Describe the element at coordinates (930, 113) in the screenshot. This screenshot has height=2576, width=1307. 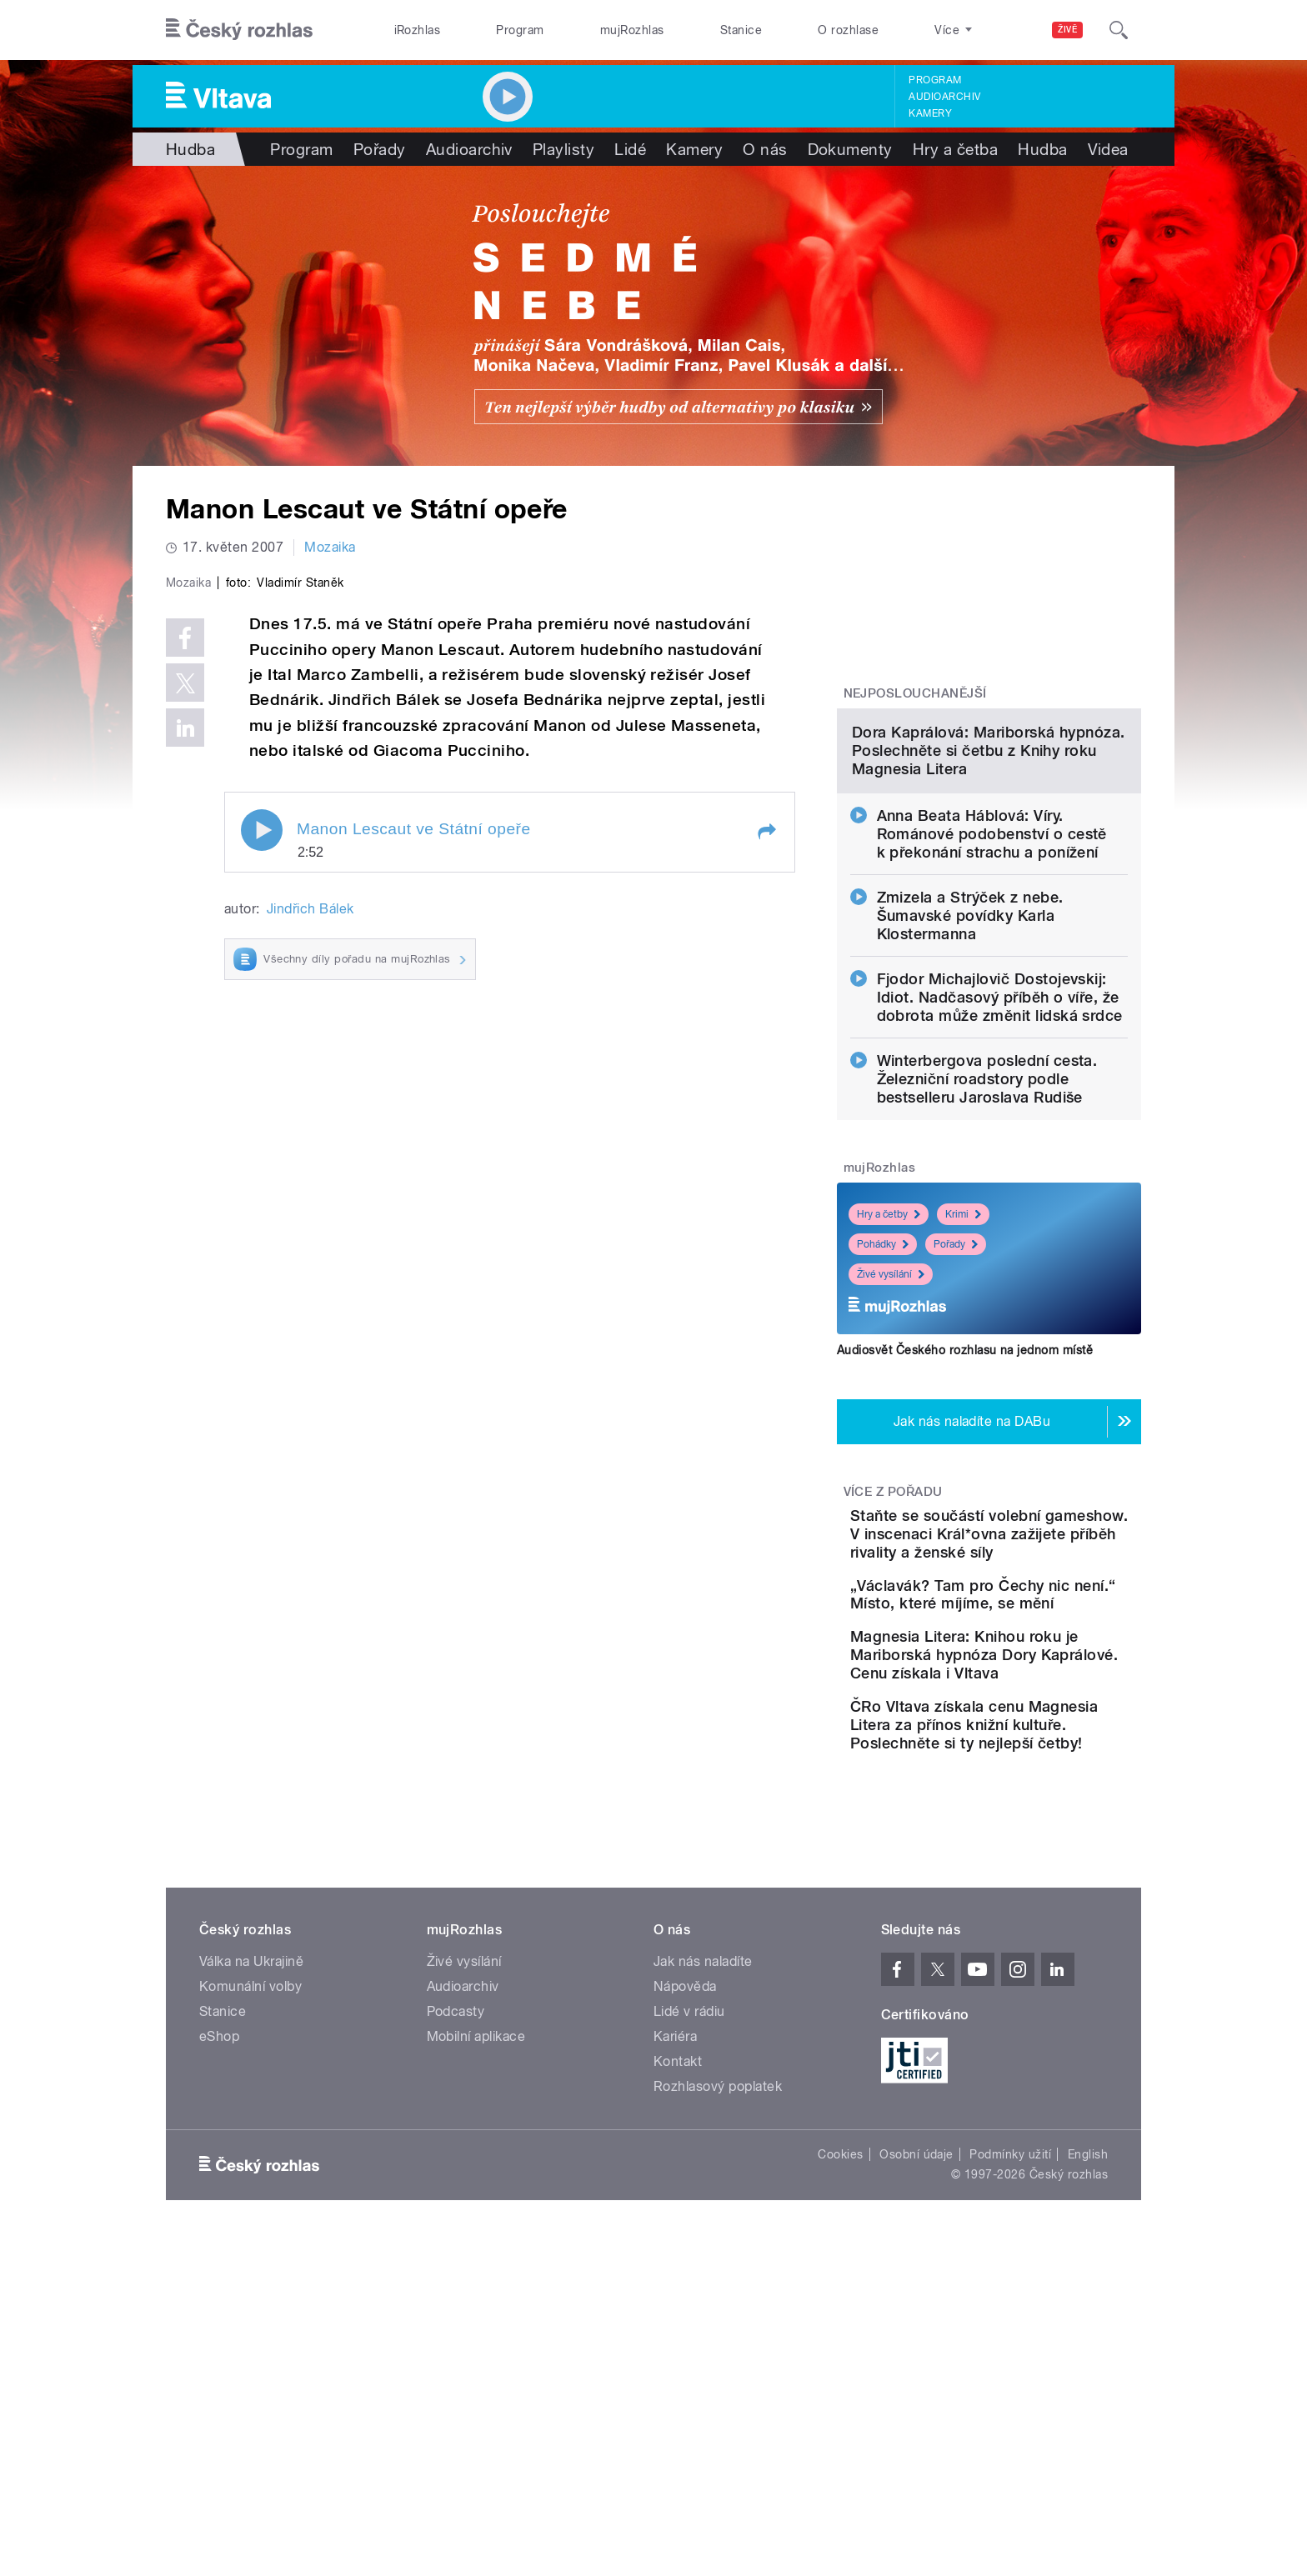
I see `Kamery` at that location.